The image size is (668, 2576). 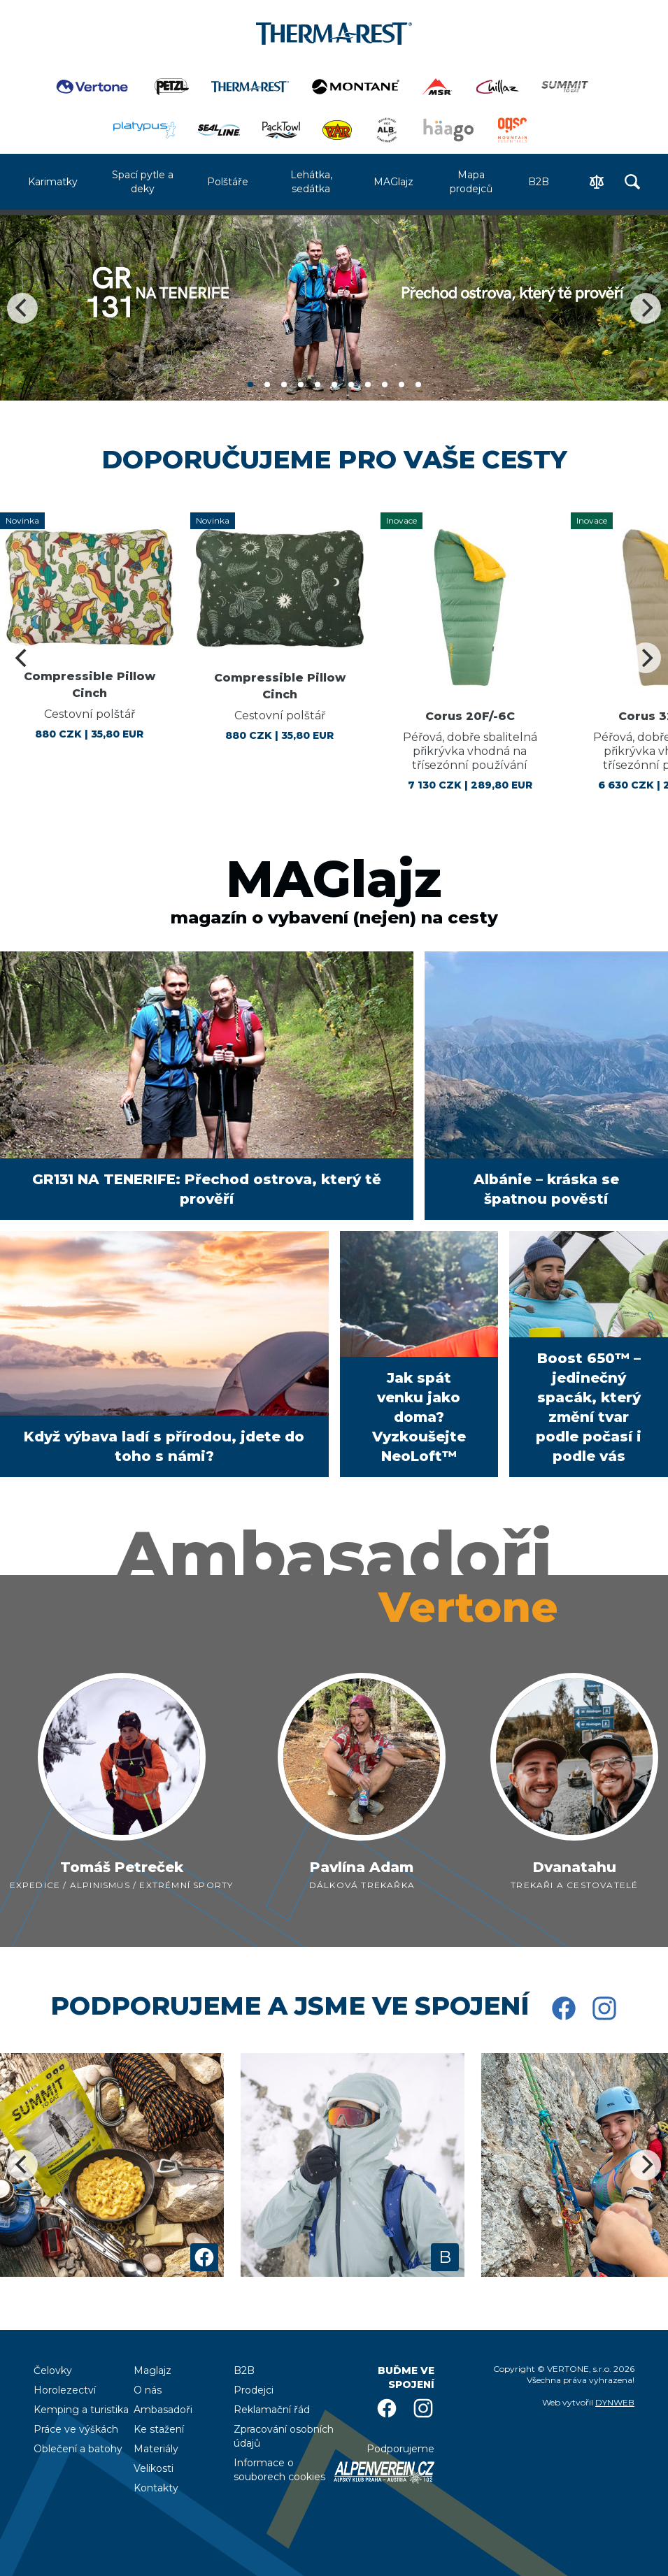 I want to click on Karimatky [menuitem], so click(x=53, y=181).